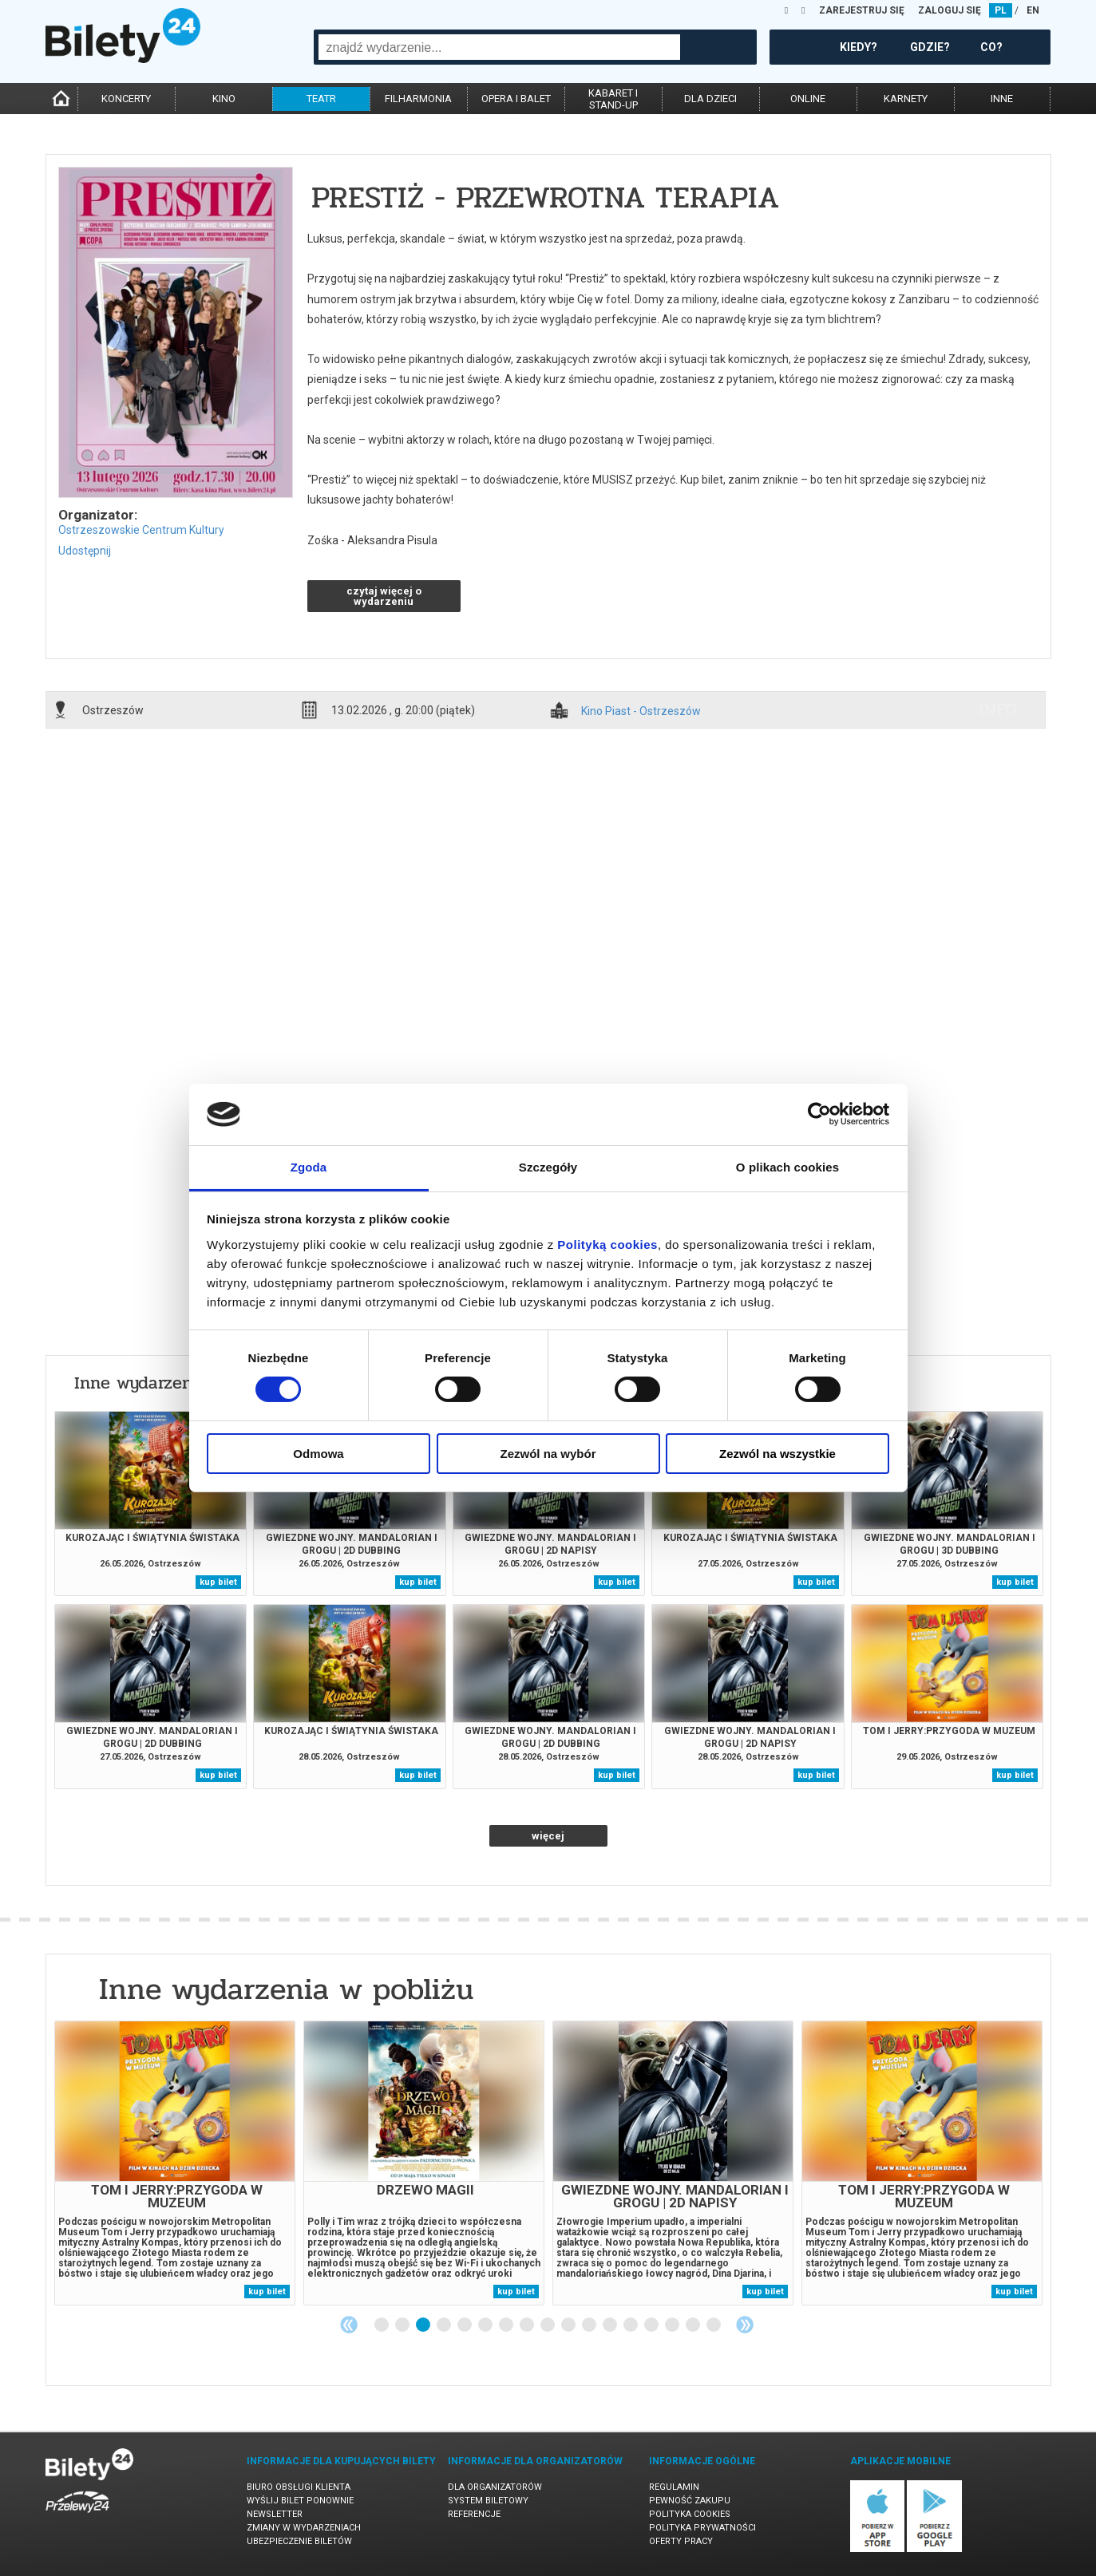 This screenshot has height=2576, width=1096. I want to click on Dla organizatorów, so click(495, 2487).